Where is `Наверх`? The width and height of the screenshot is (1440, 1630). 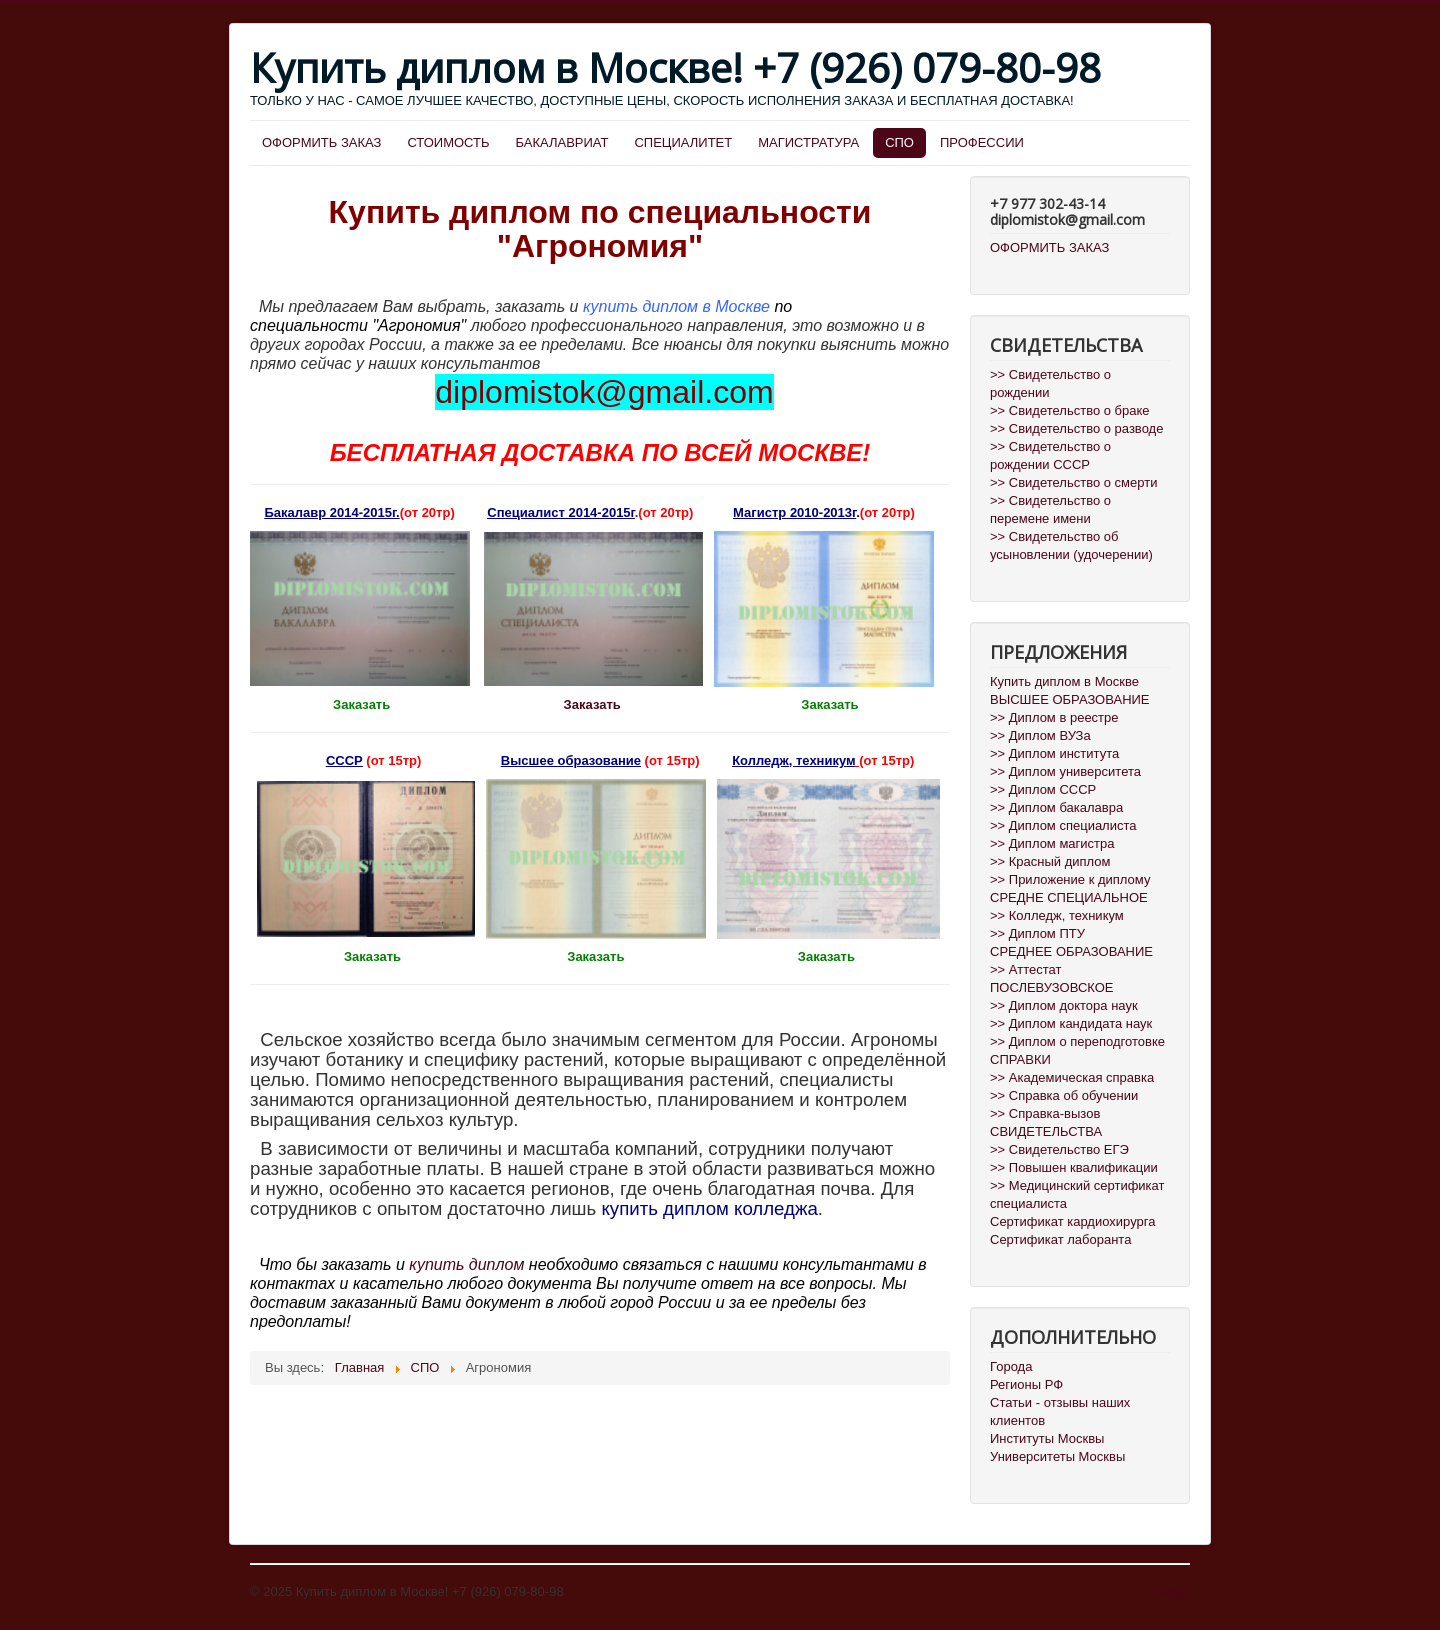 Наверх is located at coordinates (1168, 1591).